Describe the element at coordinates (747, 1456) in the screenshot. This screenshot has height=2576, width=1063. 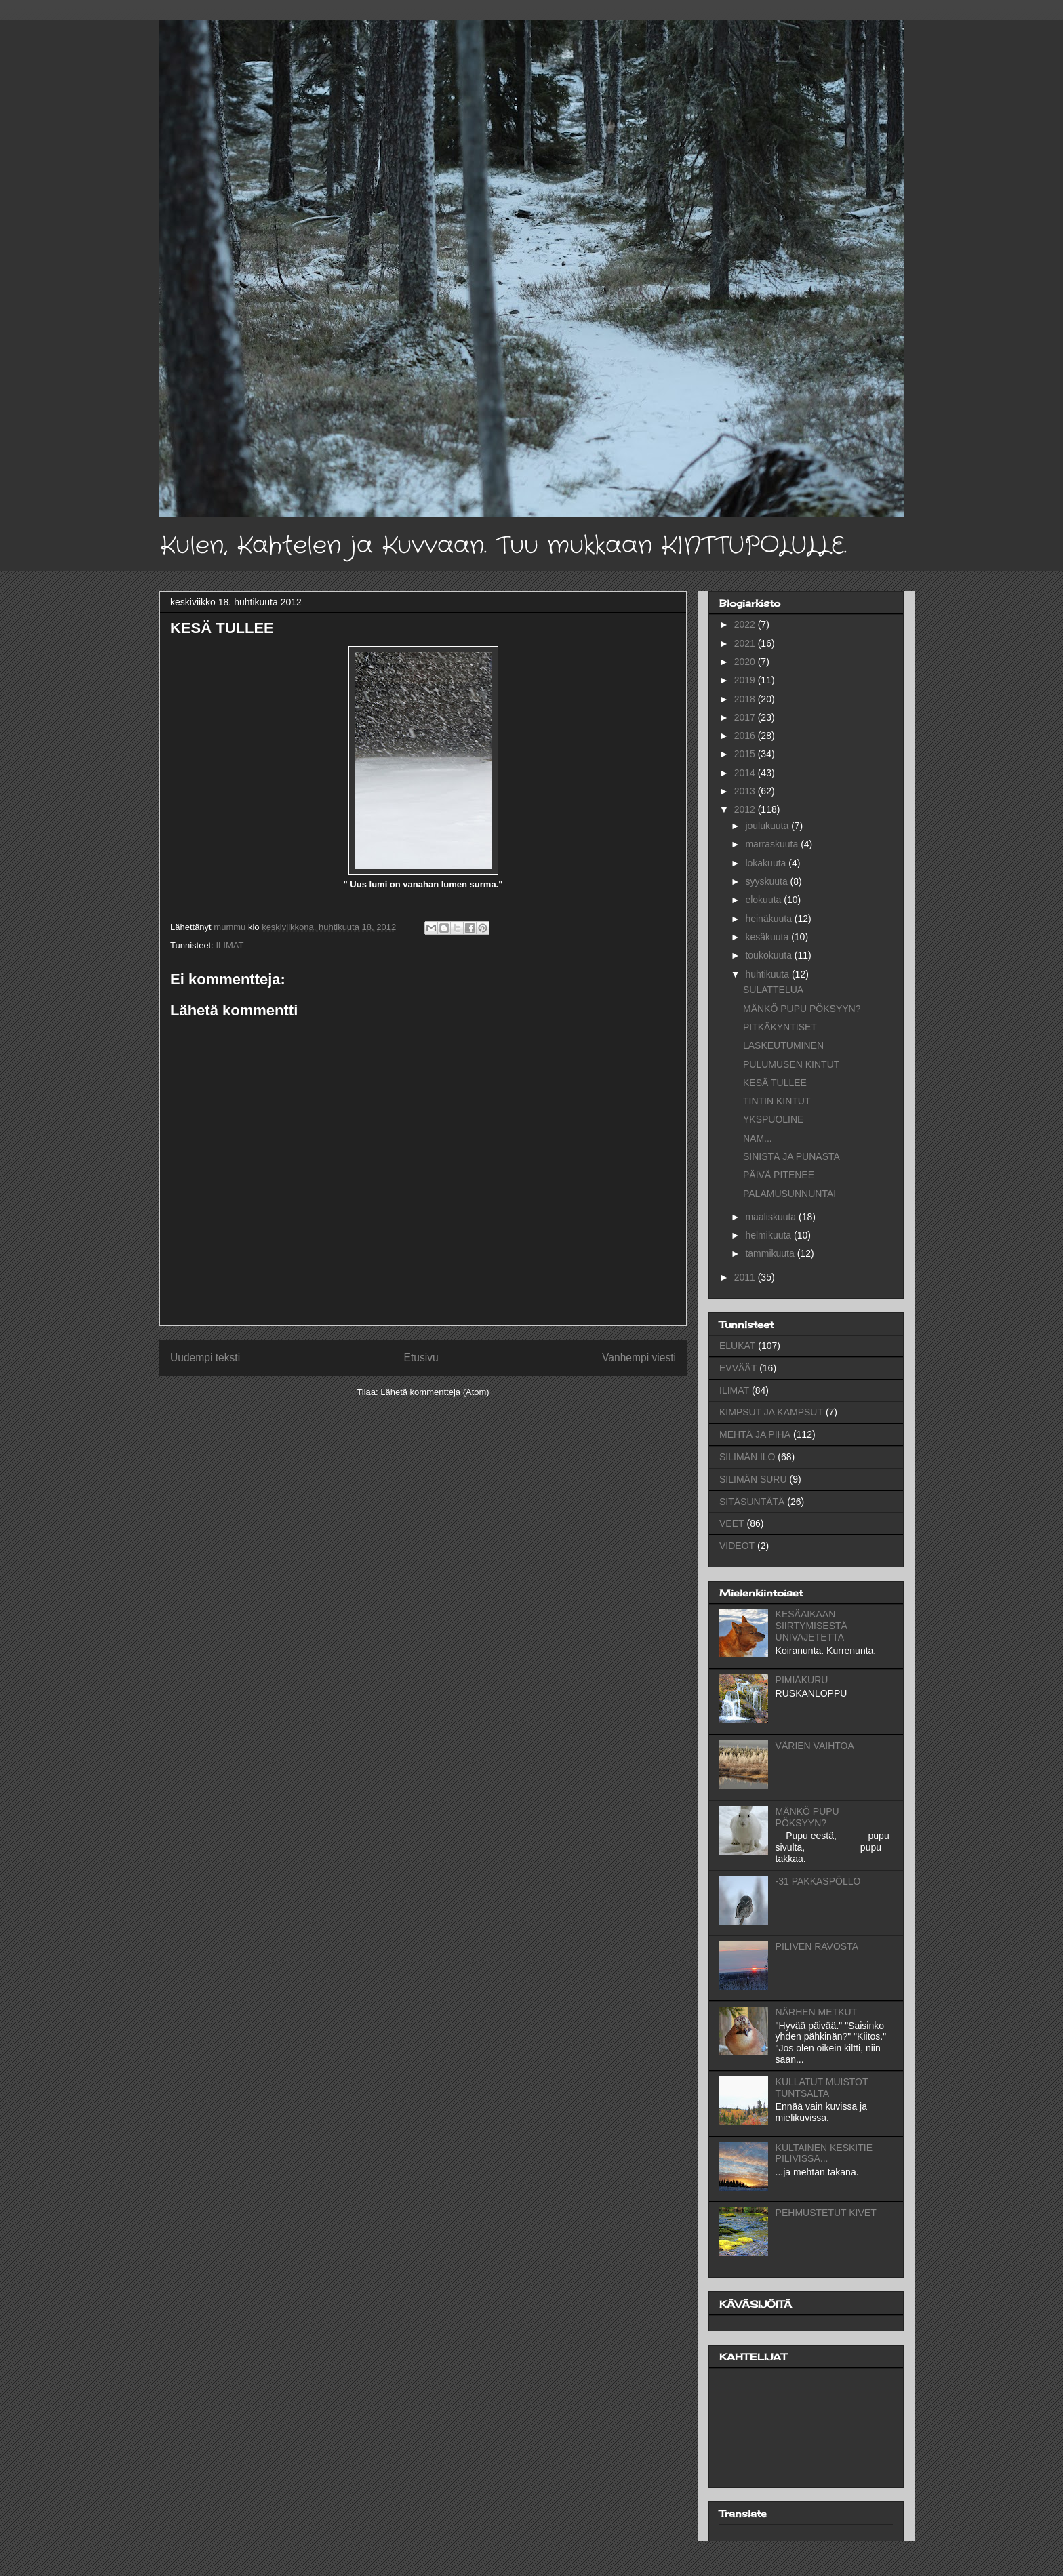
I see `SILIMÄN ILO` at that location.